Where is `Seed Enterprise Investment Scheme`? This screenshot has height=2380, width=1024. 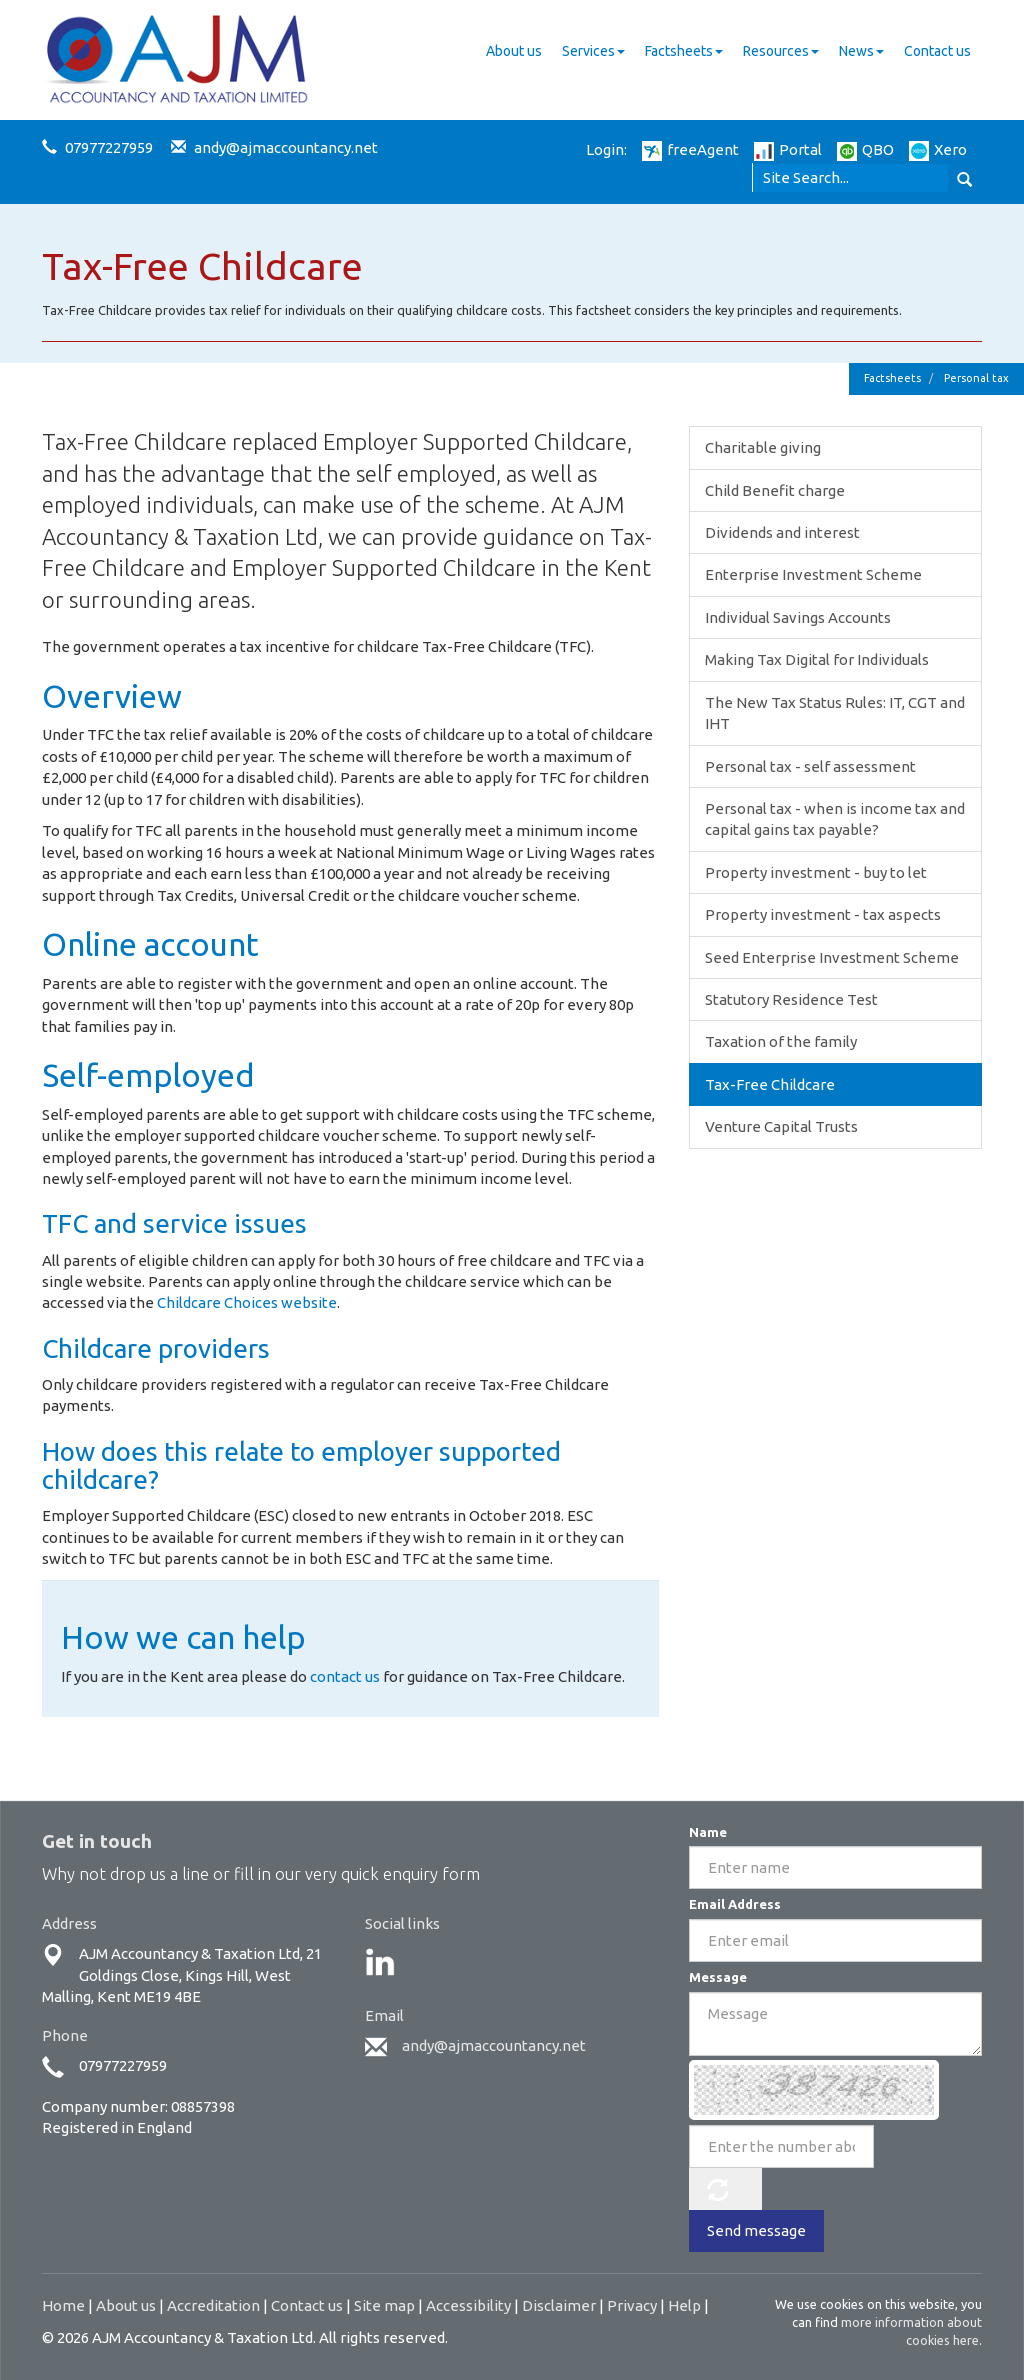
Seed Enterprise Investment Scheme is located at coordinates (832, 957).